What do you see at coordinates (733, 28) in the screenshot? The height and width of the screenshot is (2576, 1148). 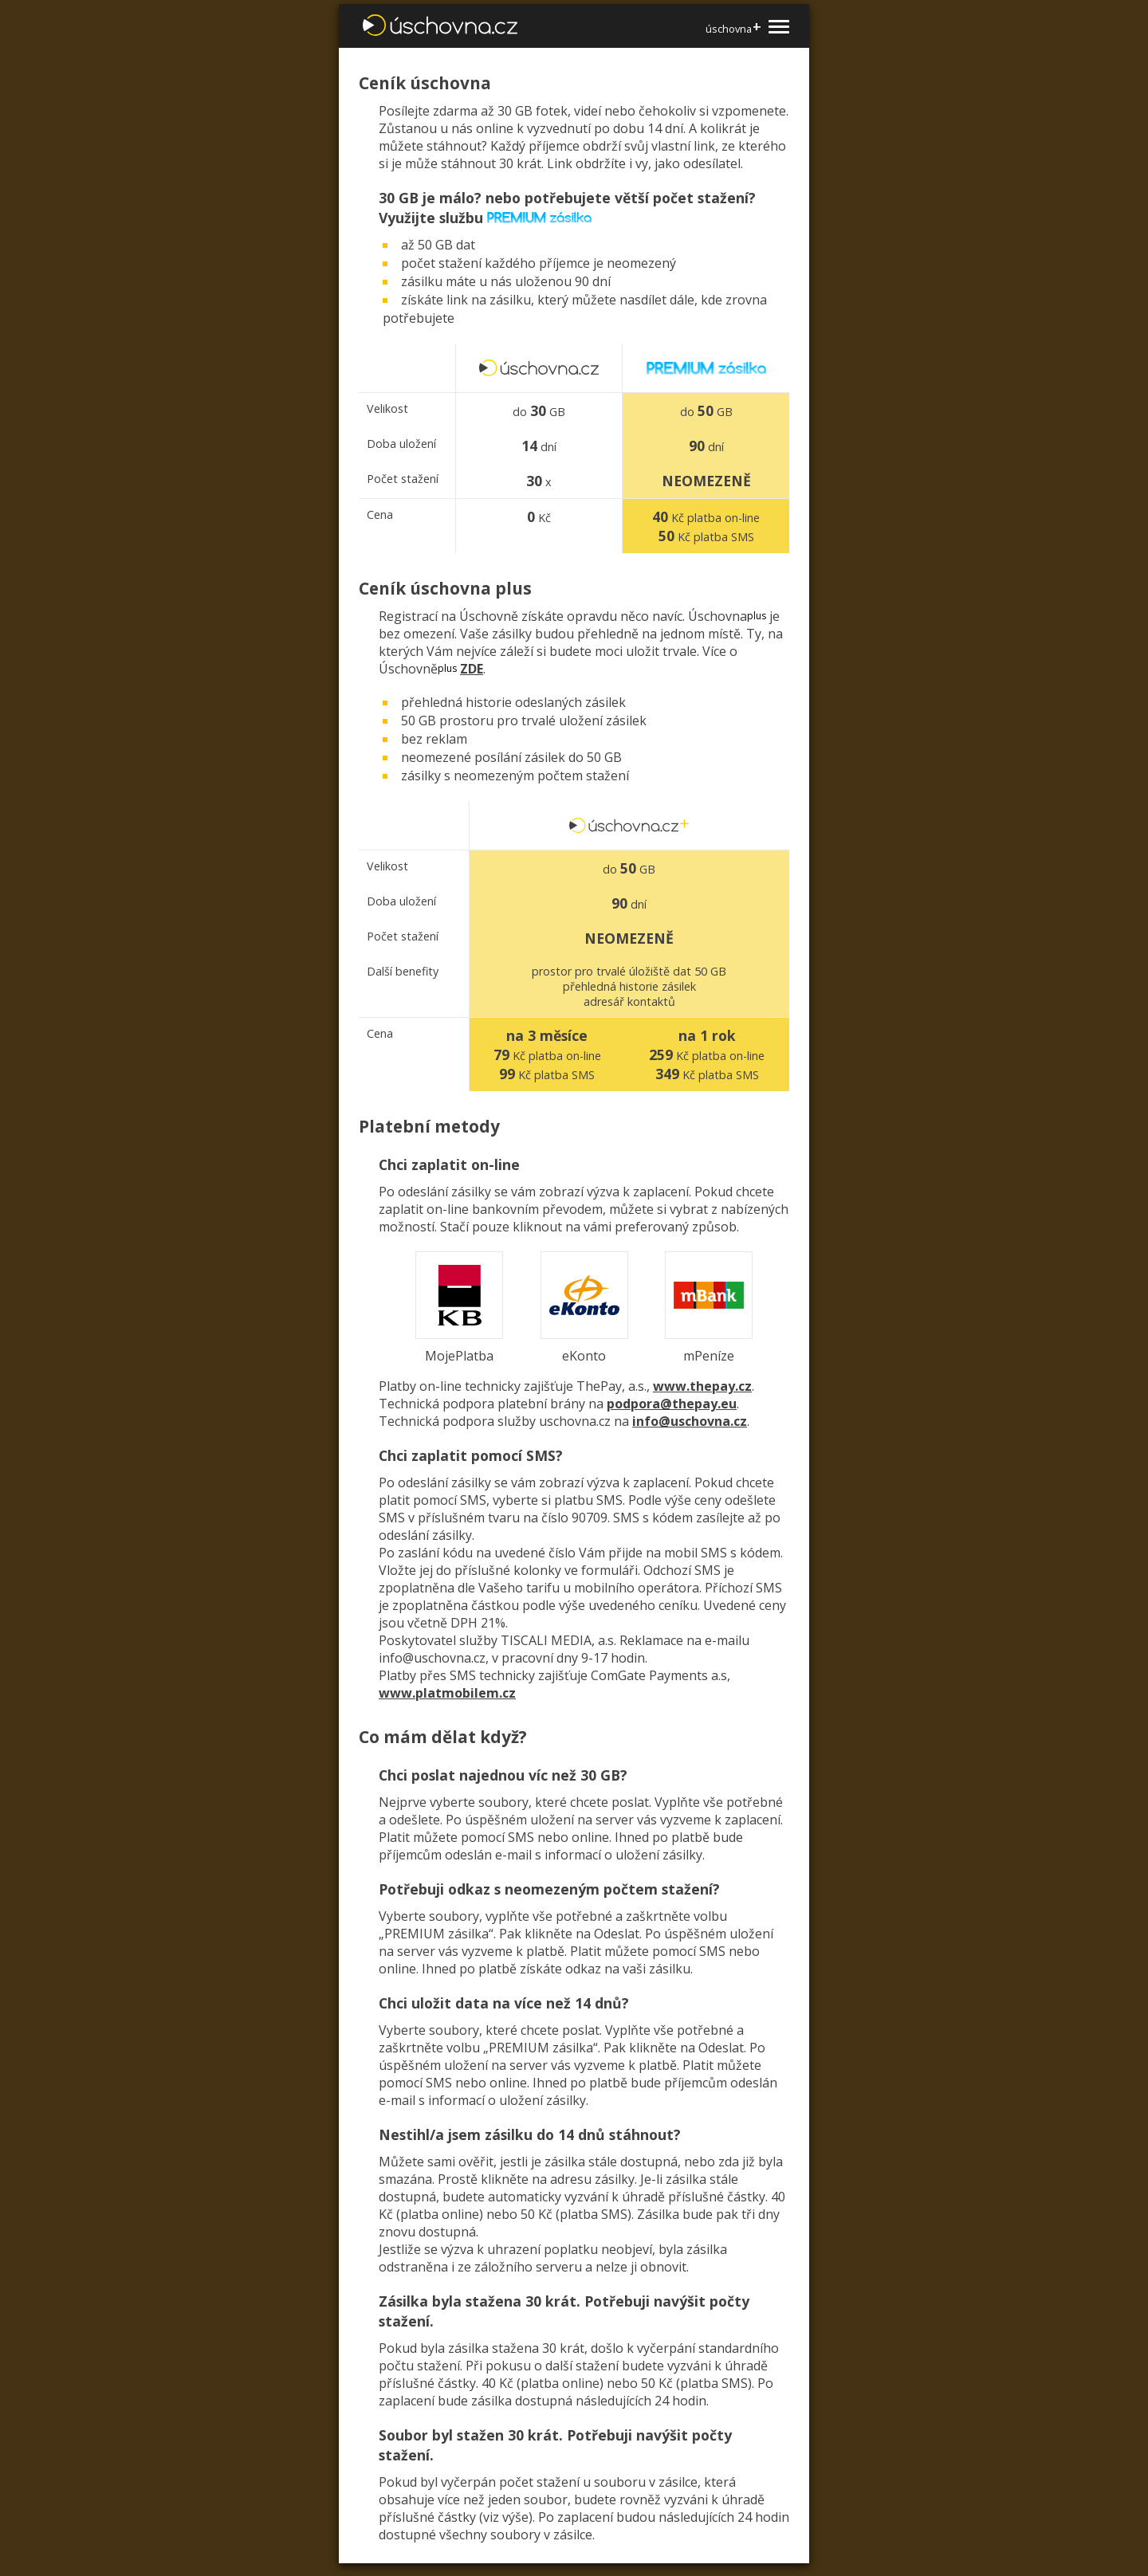 I see `úschovna` at bounding box center [733, 28].